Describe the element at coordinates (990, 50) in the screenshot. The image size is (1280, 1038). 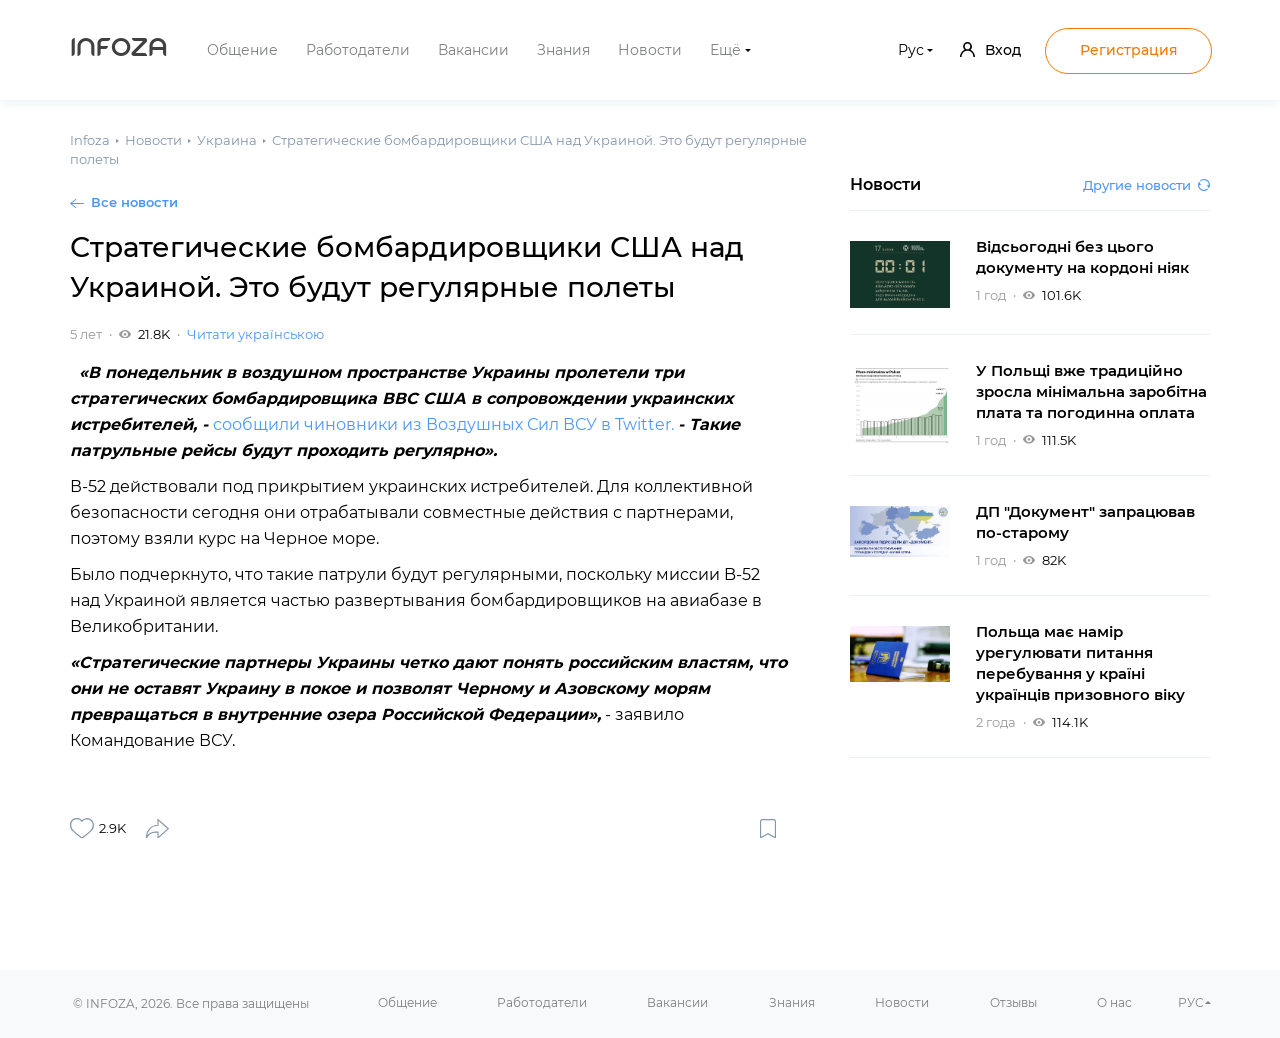
I see `Вход` at that location.